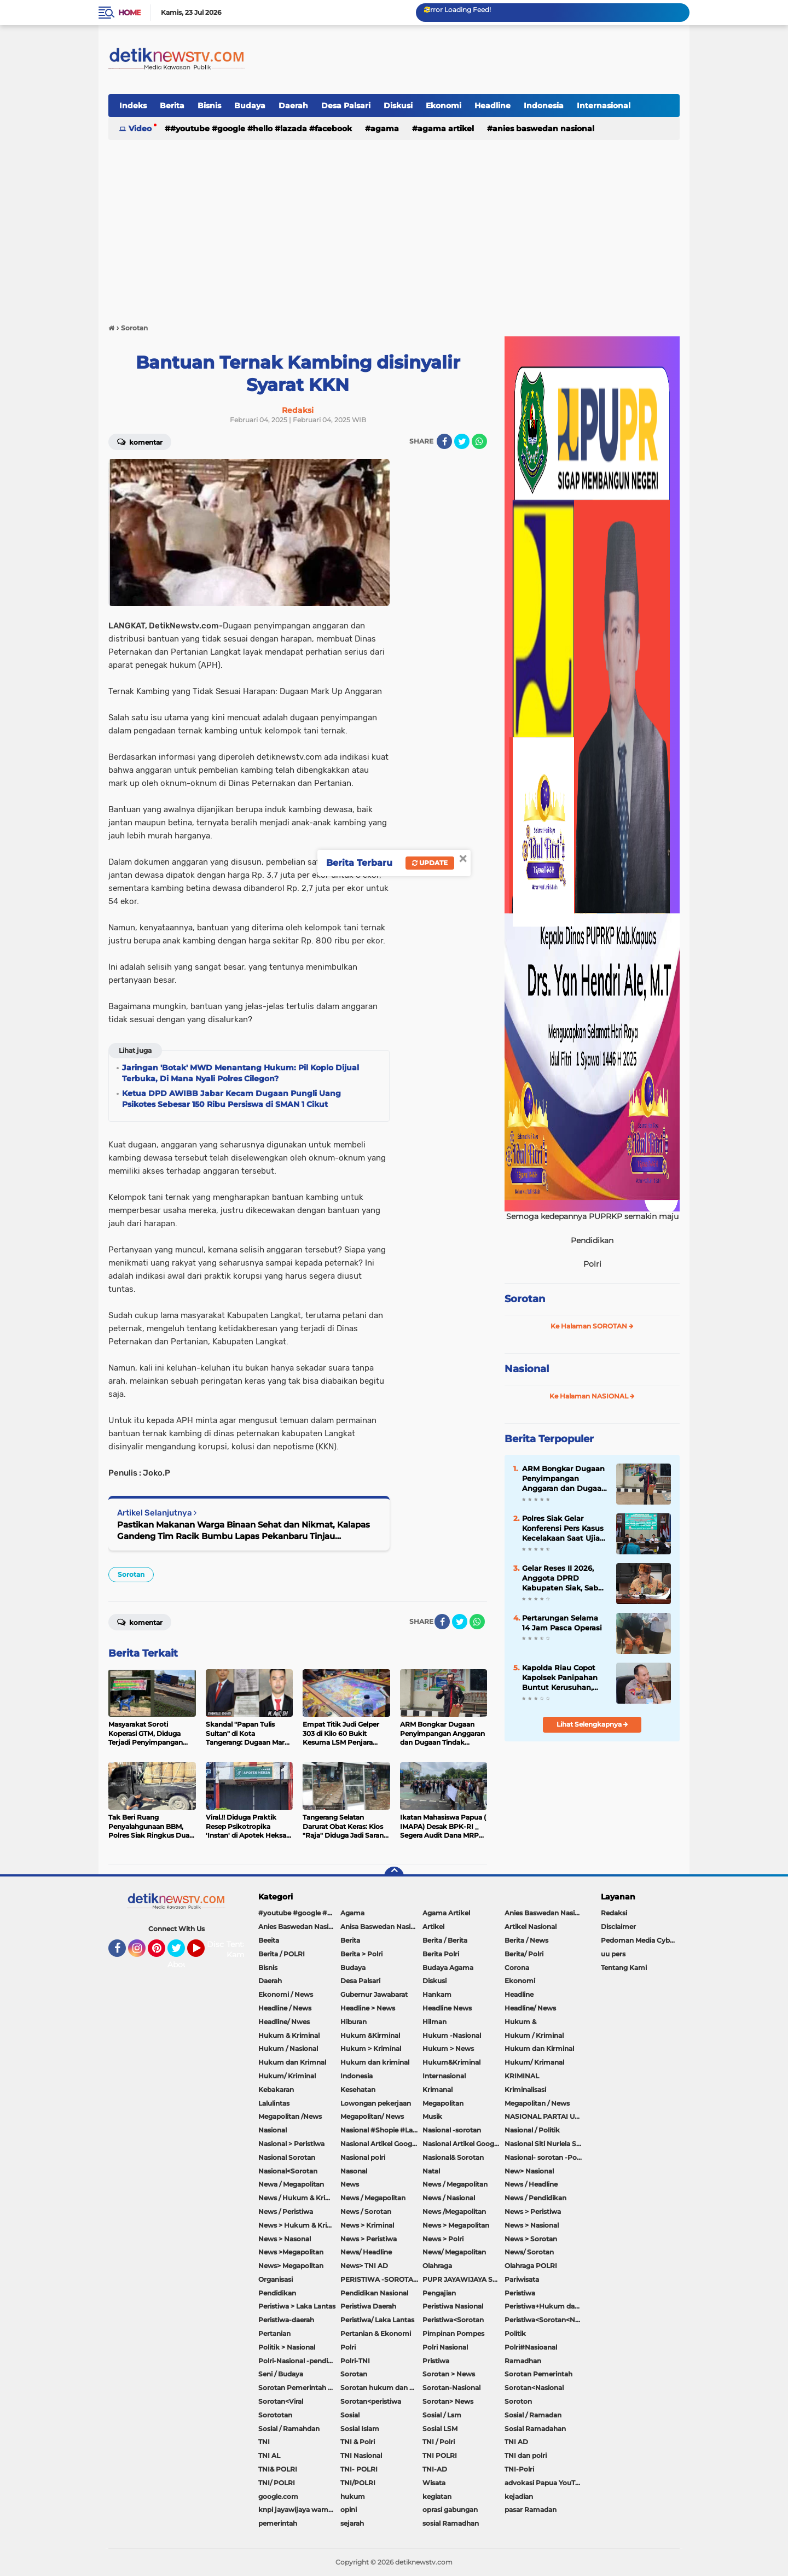 The image size is (788, 2576). What do you see at coordinates (546, 2144) in the screenshot?
I see `Nasional Siti Nurlela Serpong Setu Tangsel` at bounding box center [546, 2144].